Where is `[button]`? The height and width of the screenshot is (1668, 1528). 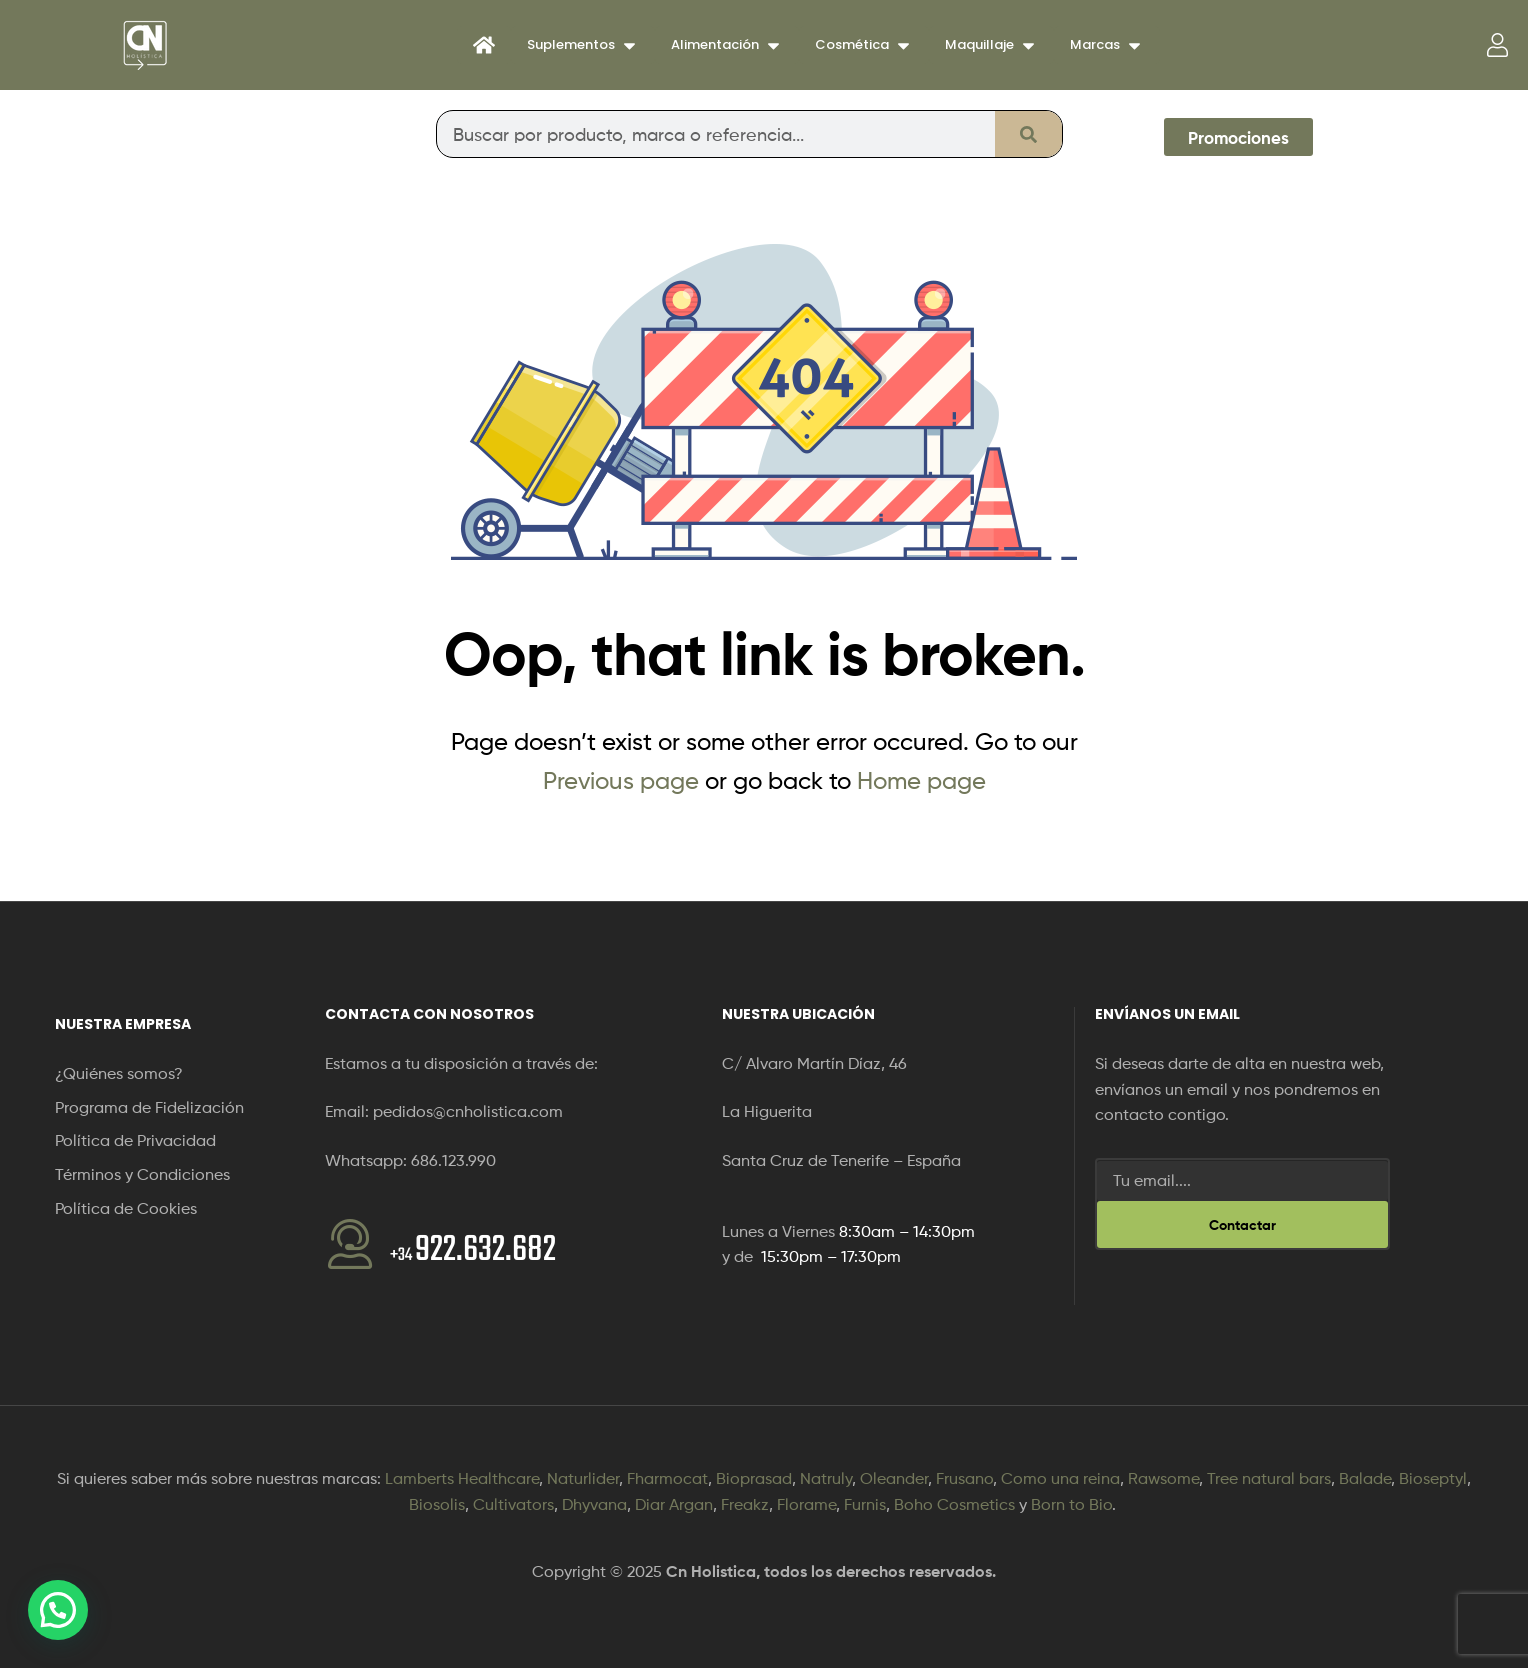
[button] is located at coordinates (58, 1610).